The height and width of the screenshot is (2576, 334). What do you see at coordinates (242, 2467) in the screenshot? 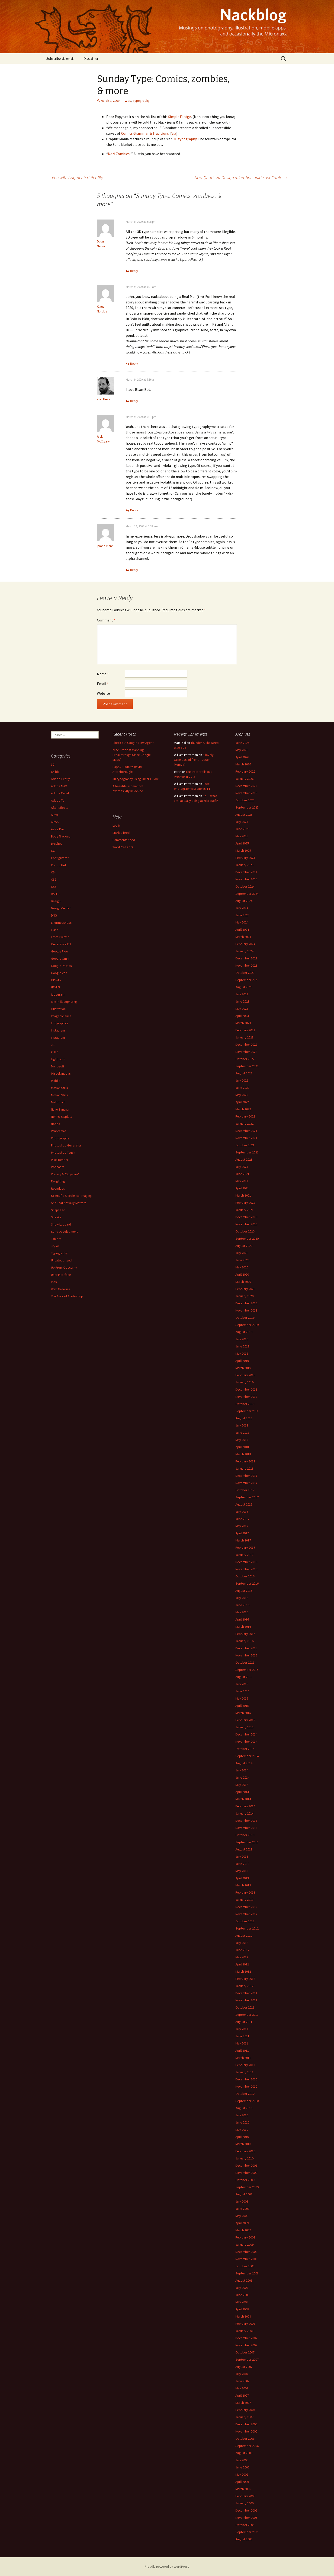
I see `June 2006` at bounding box center [242, 2467].